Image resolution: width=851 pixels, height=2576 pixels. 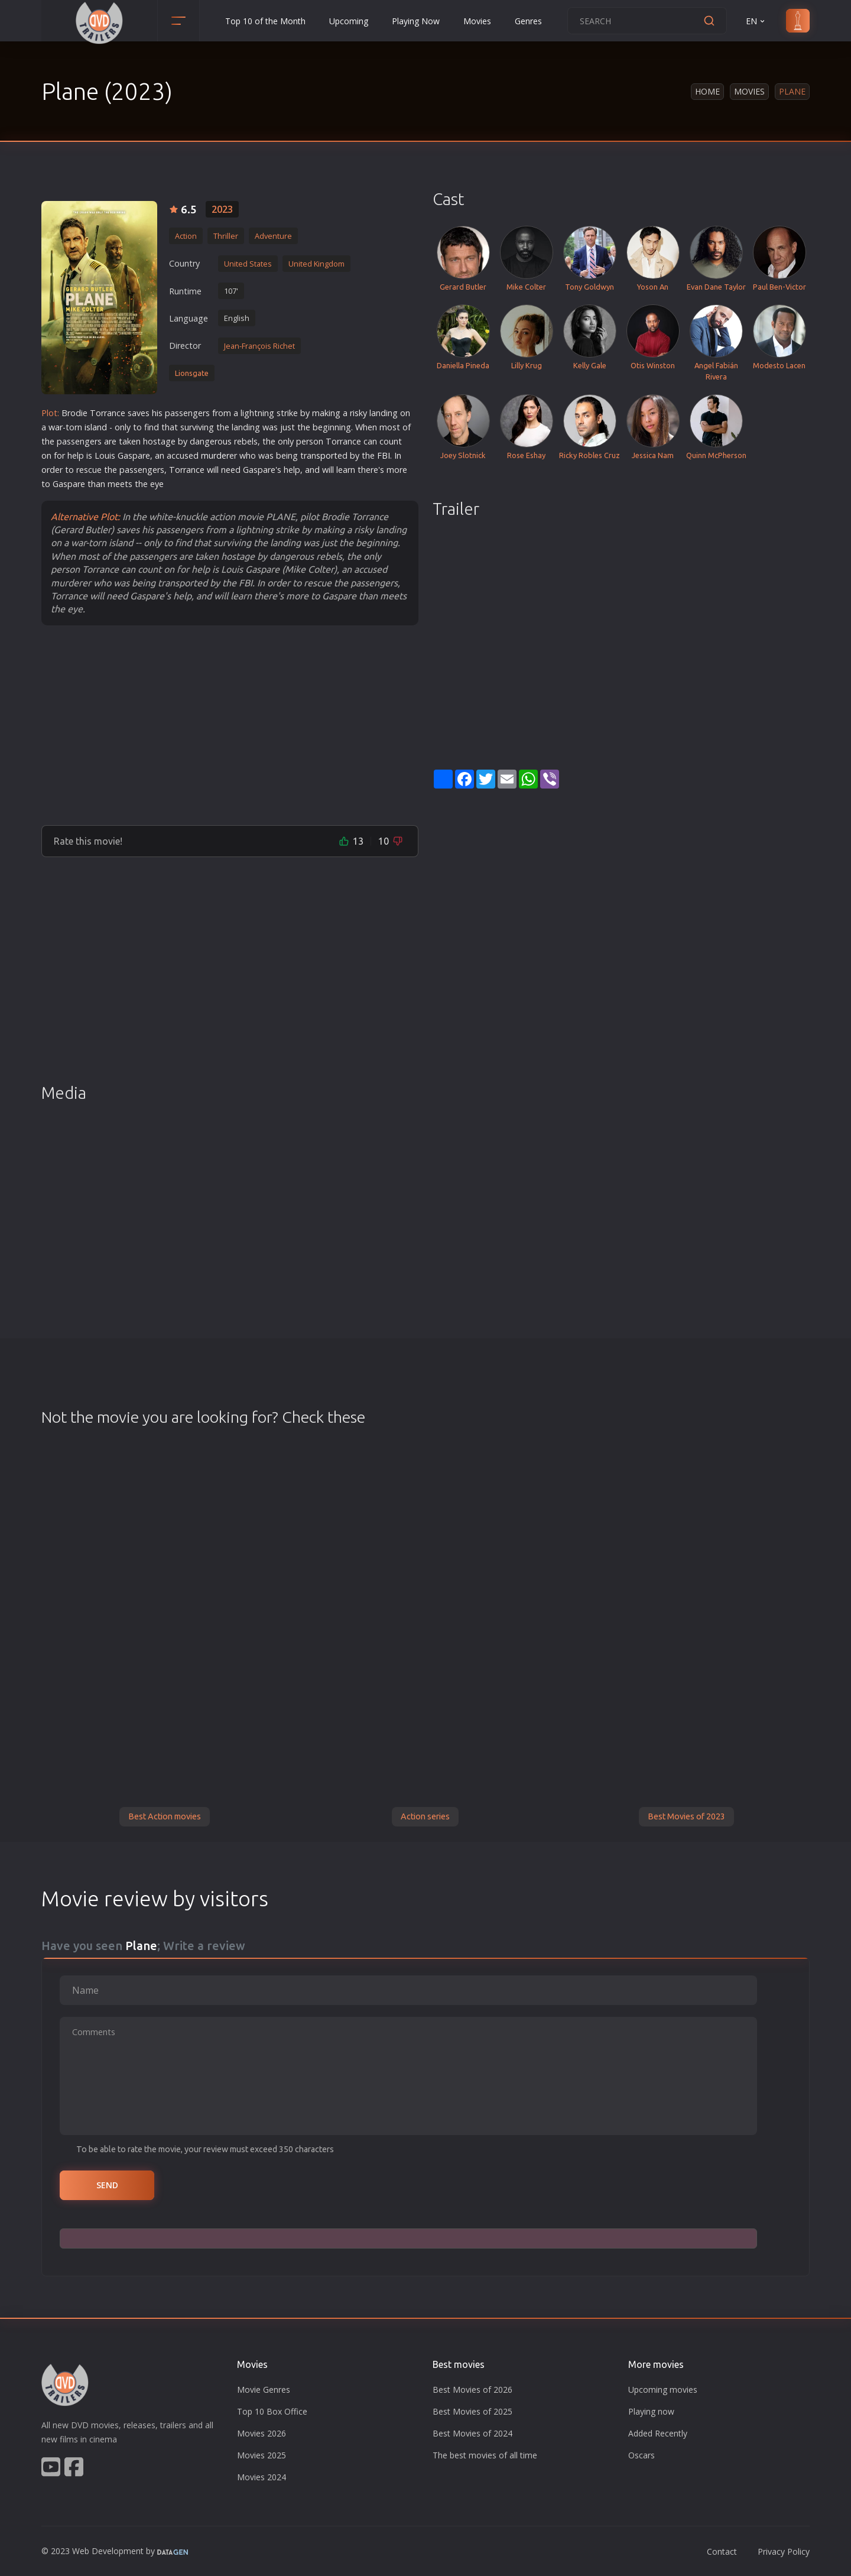 I want to click on 2023, so click(x=222, y=209).